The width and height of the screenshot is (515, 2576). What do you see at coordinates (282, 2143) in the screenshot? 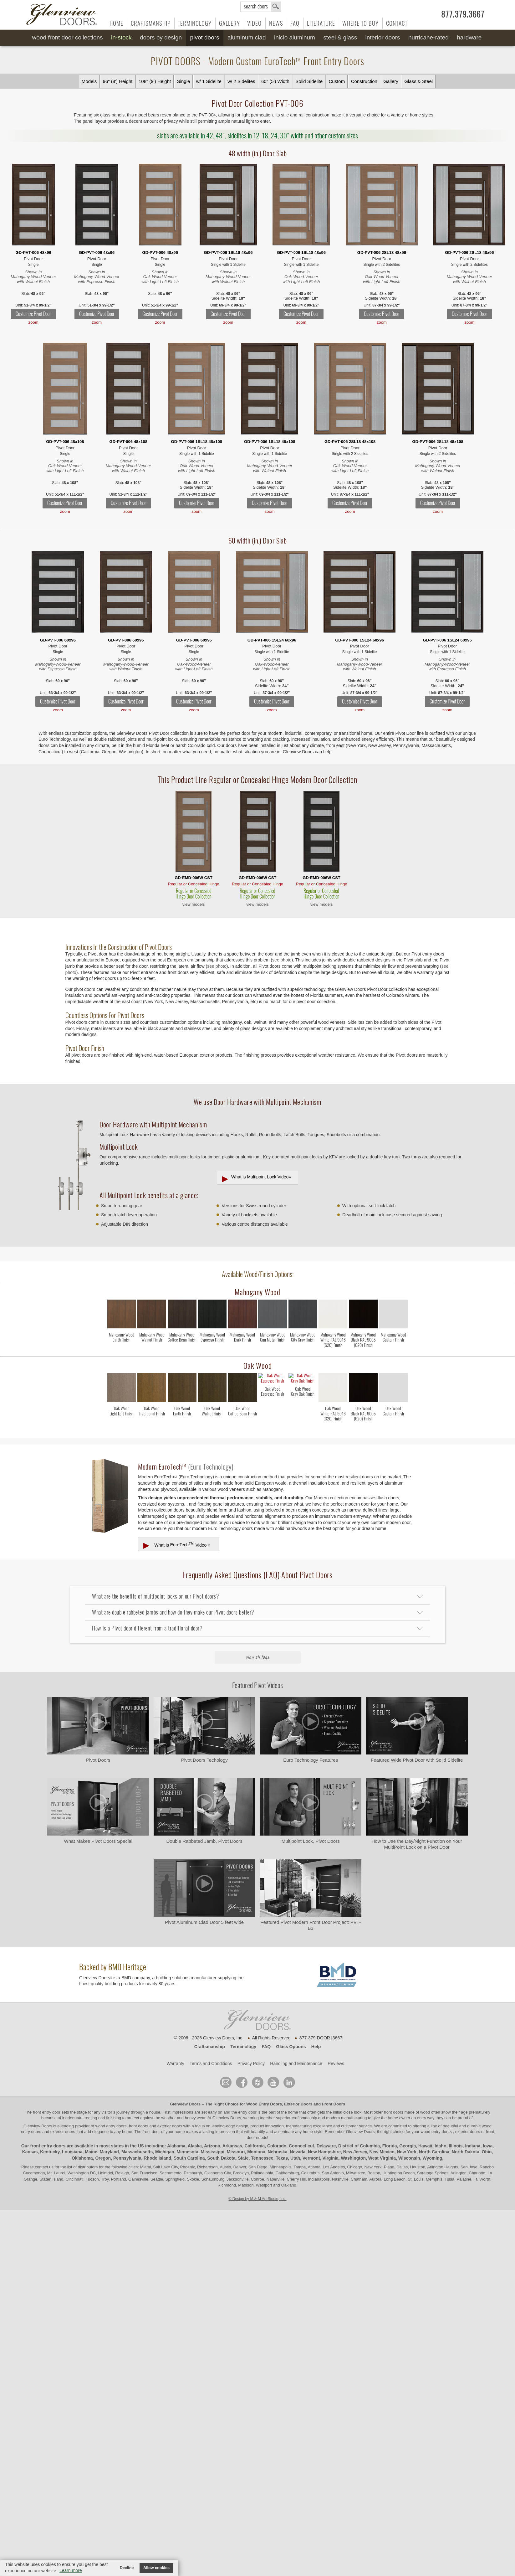
I see `Texas` at bounding box center [282, 2143].